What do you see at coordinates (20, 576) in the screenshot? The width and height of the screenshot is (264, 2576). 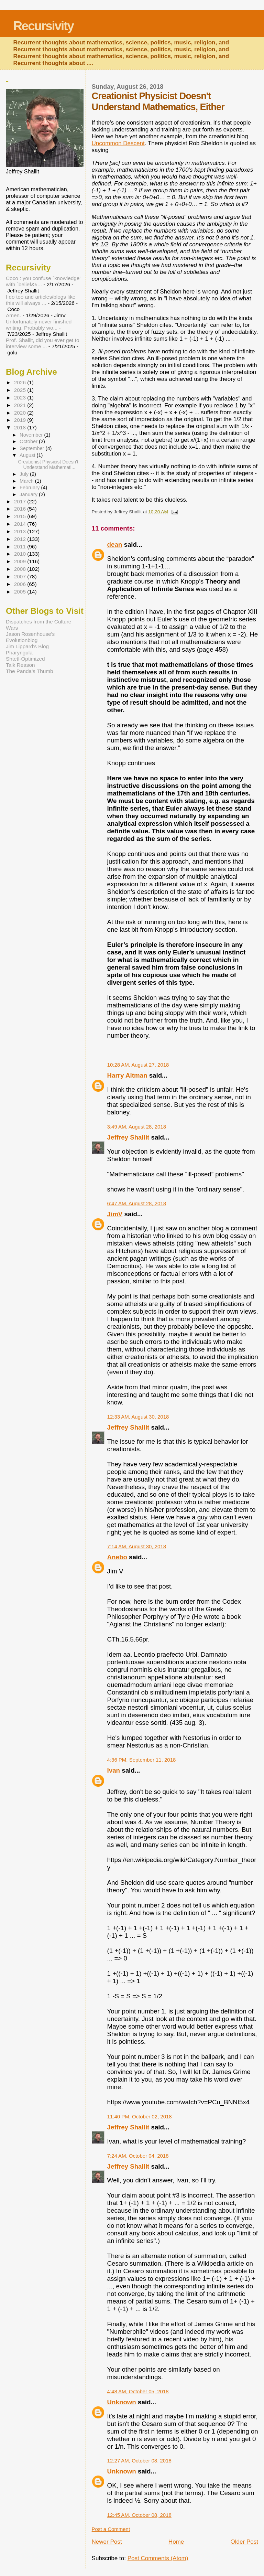 I see `2007` at bounding box center [20, 576].